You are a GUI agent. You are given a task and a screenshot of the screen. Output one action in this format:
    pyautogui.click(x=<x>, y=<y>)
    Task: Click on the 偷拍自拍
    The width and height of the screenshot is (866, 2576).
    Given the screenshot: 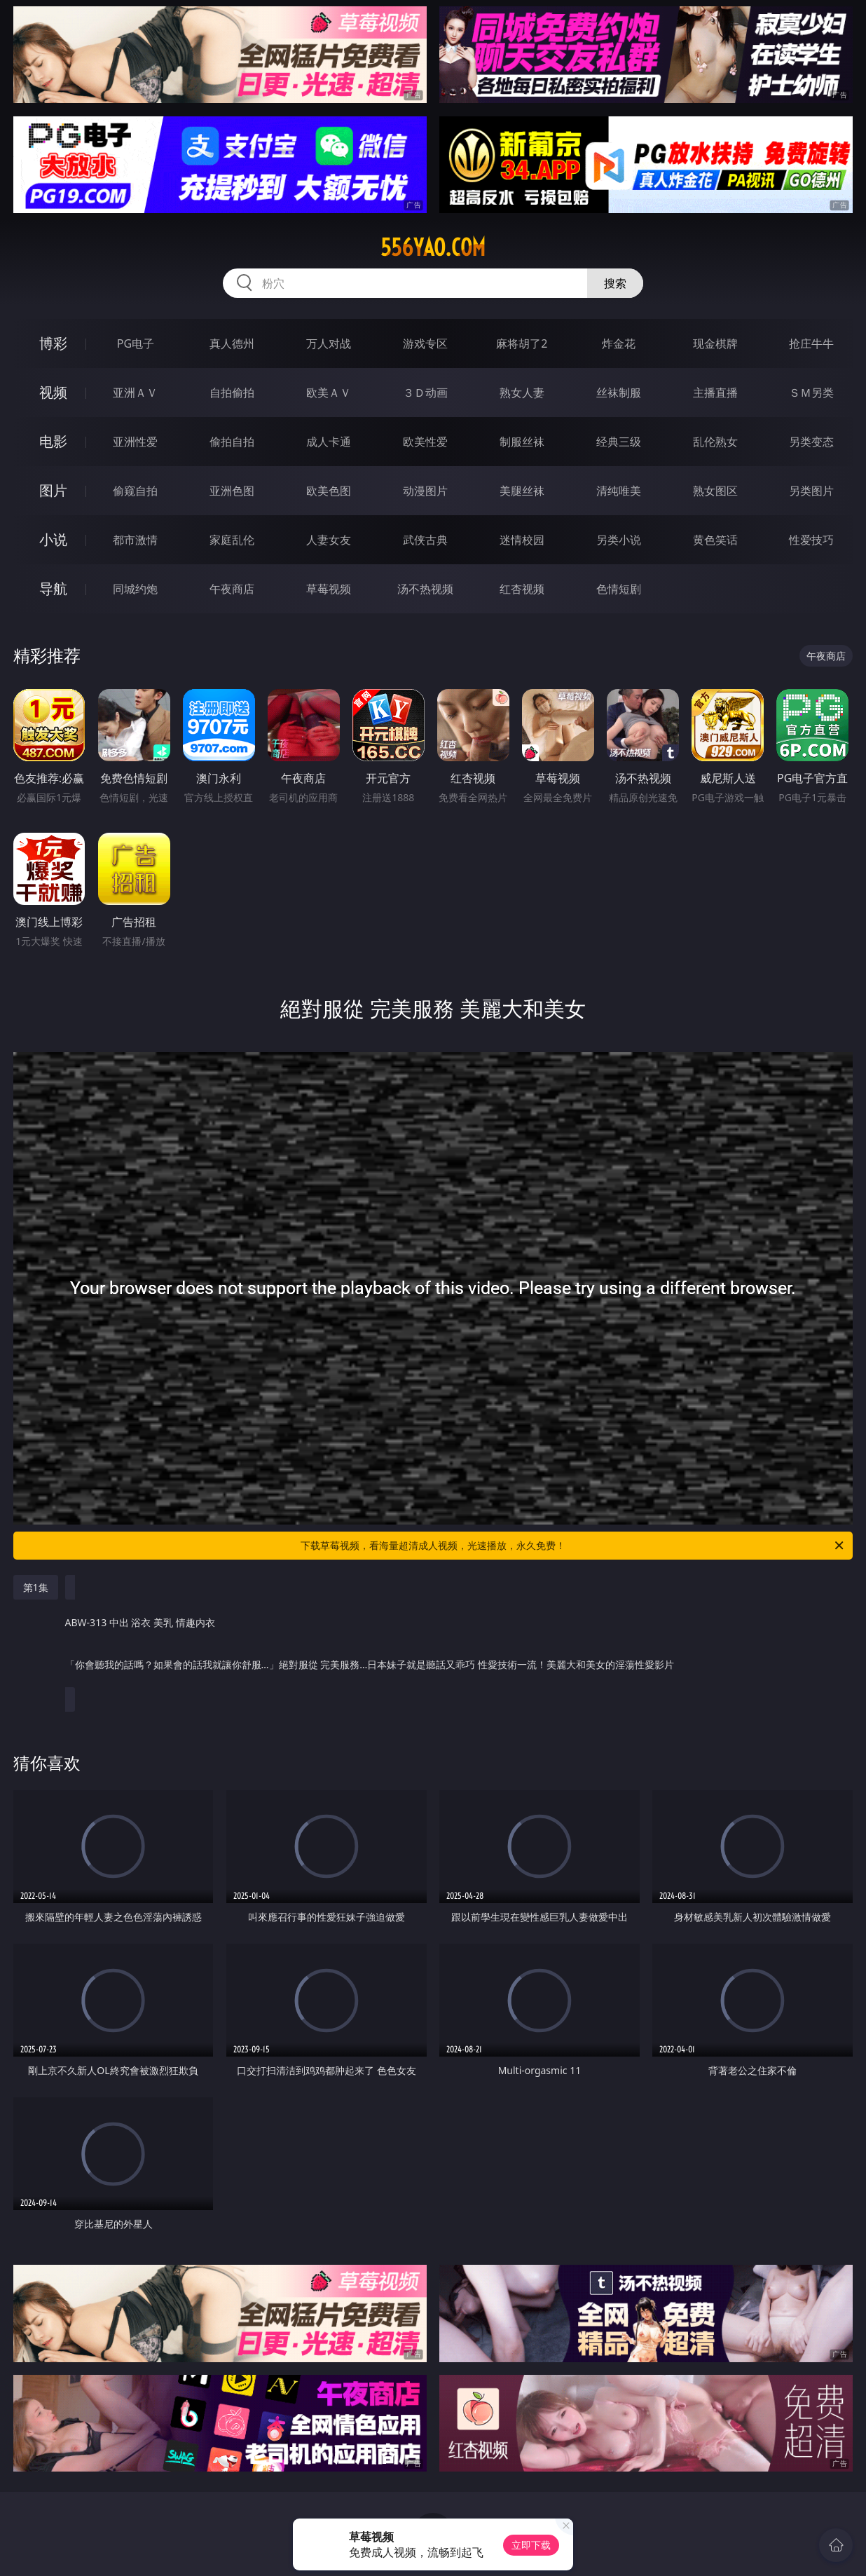 What is the action you would take?
    pyautogui.click(x=231, y=441)
    